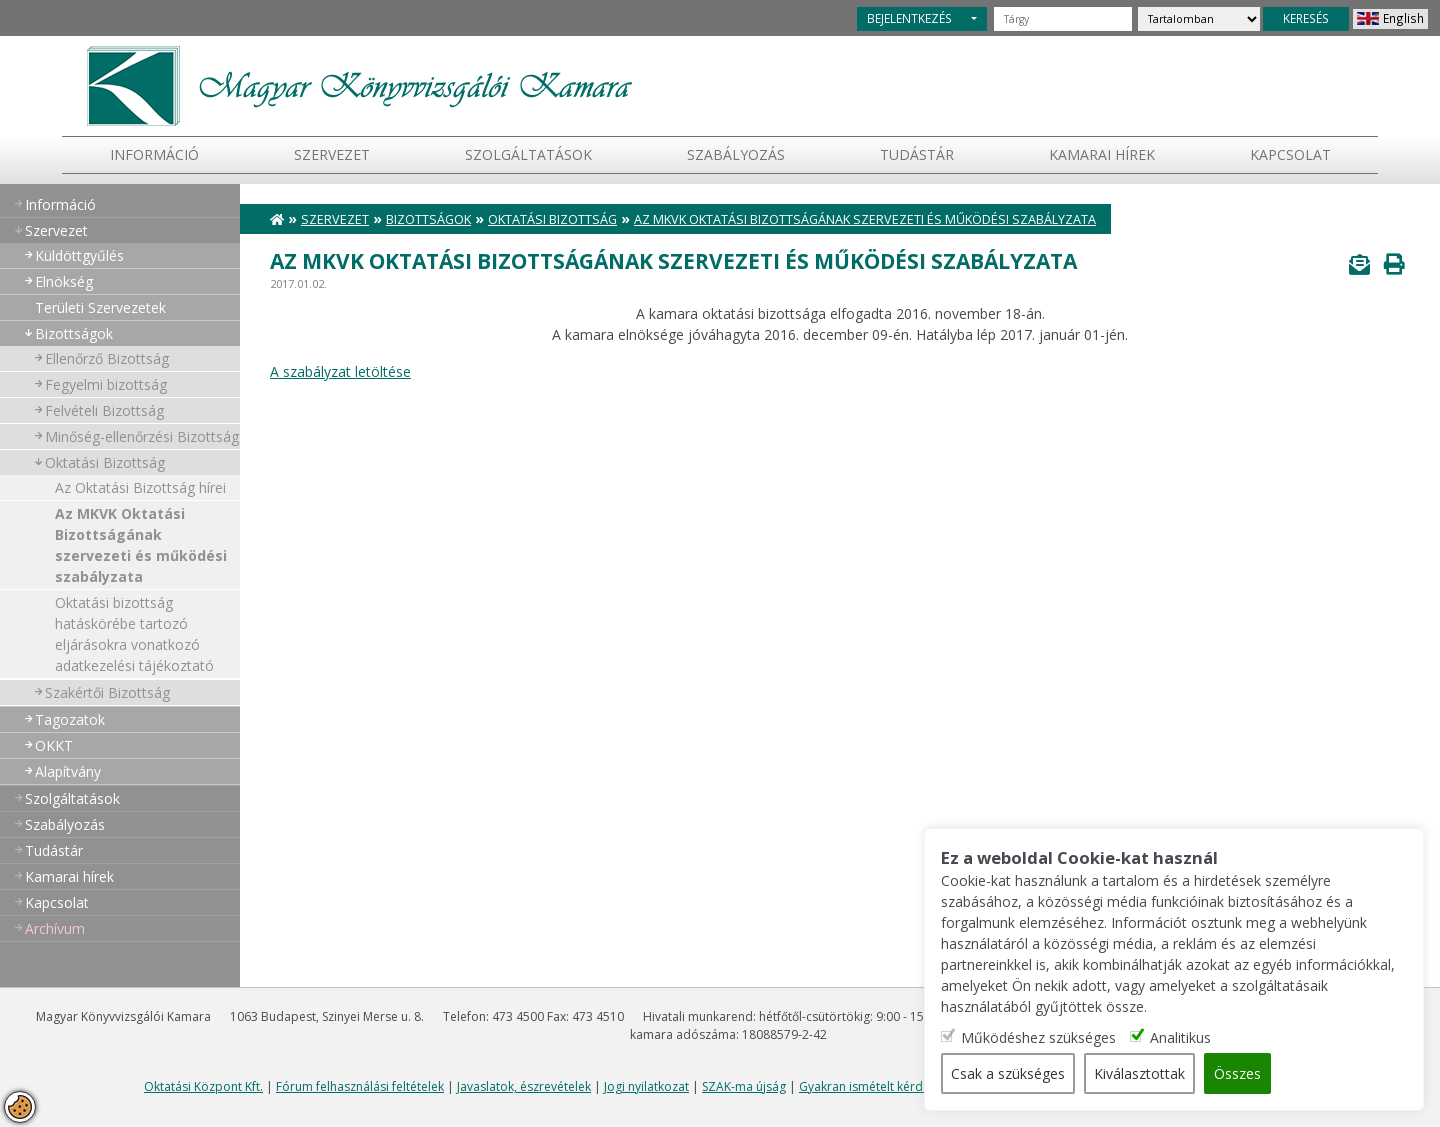 This screenshot has width=1440, height=1127. Describe the element at coordinates (106, 384) in the screenshot. I see `Fegyelmi bizottság` at that location.